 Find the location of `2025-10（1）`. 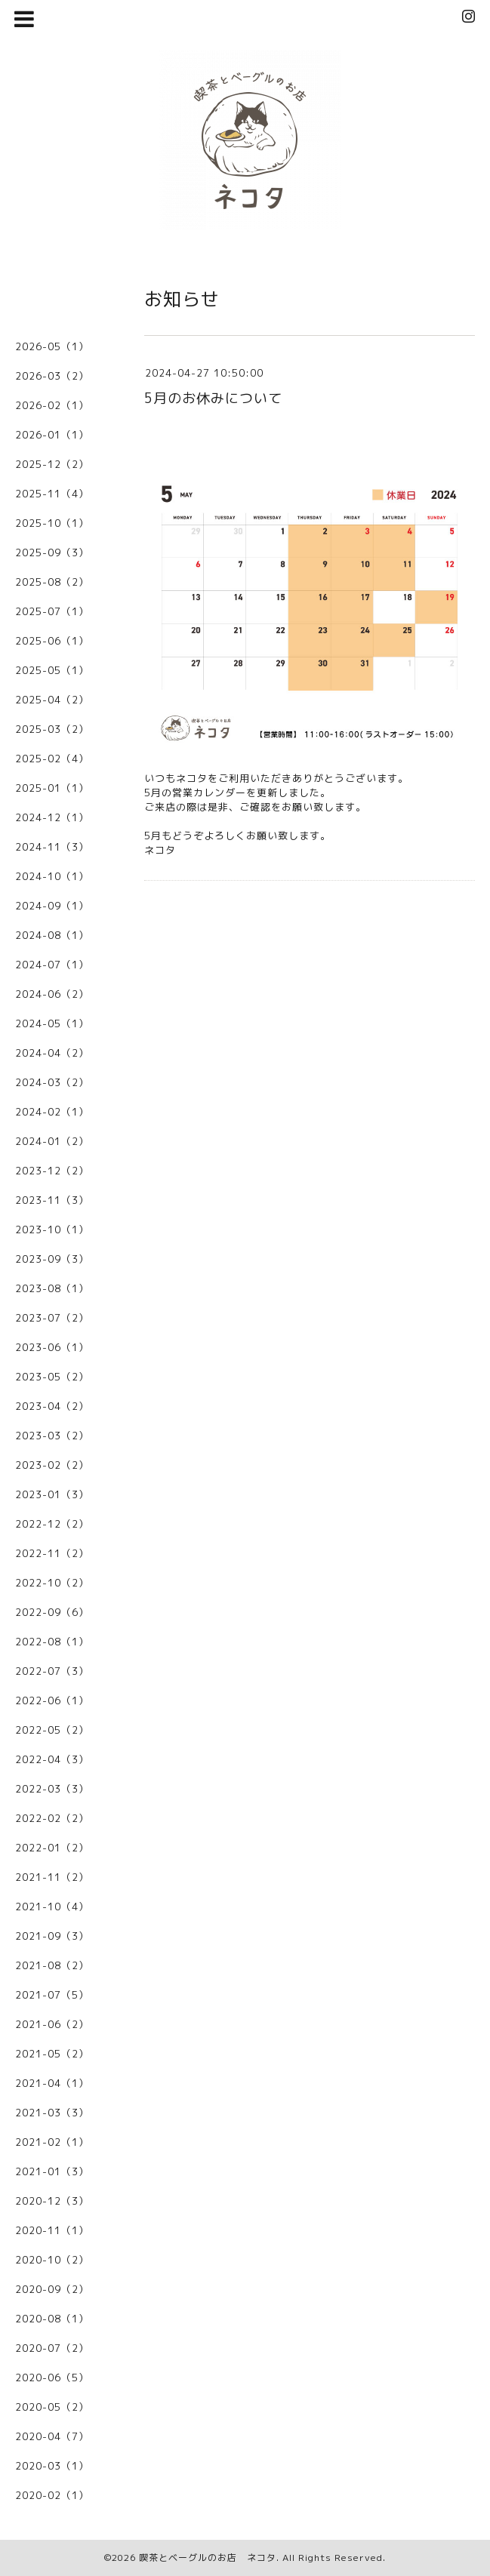

2025-10（1） is located at coordinates (52, 523).